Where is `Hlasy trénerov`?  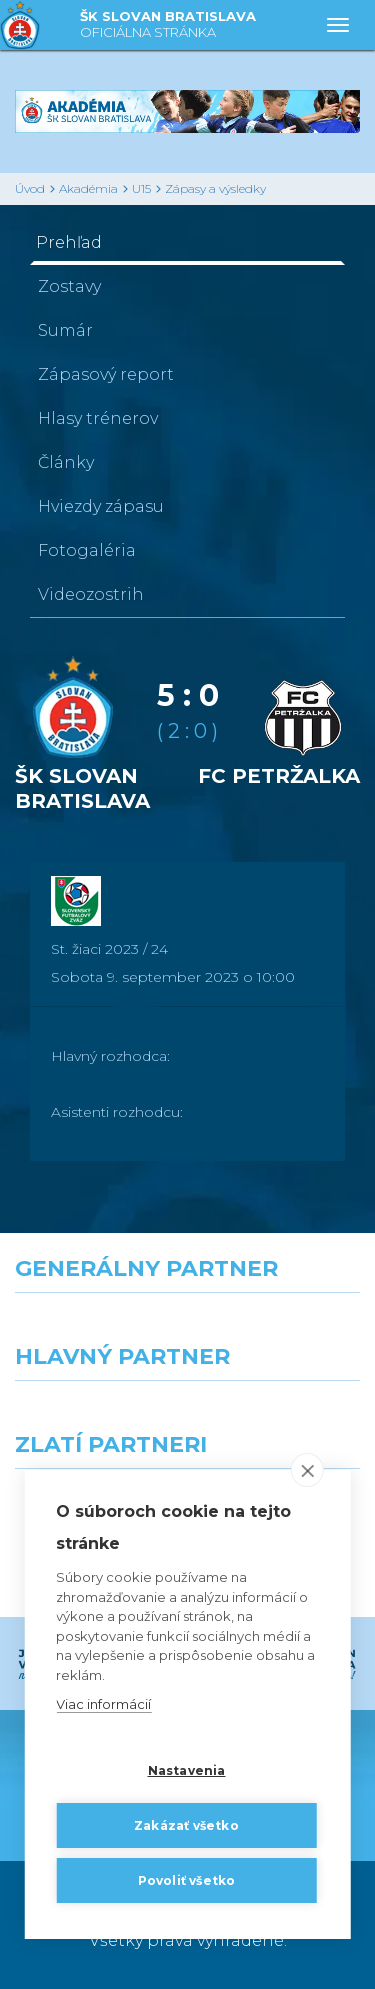
Hlasy trénerov is located at coordinates (98, 418).